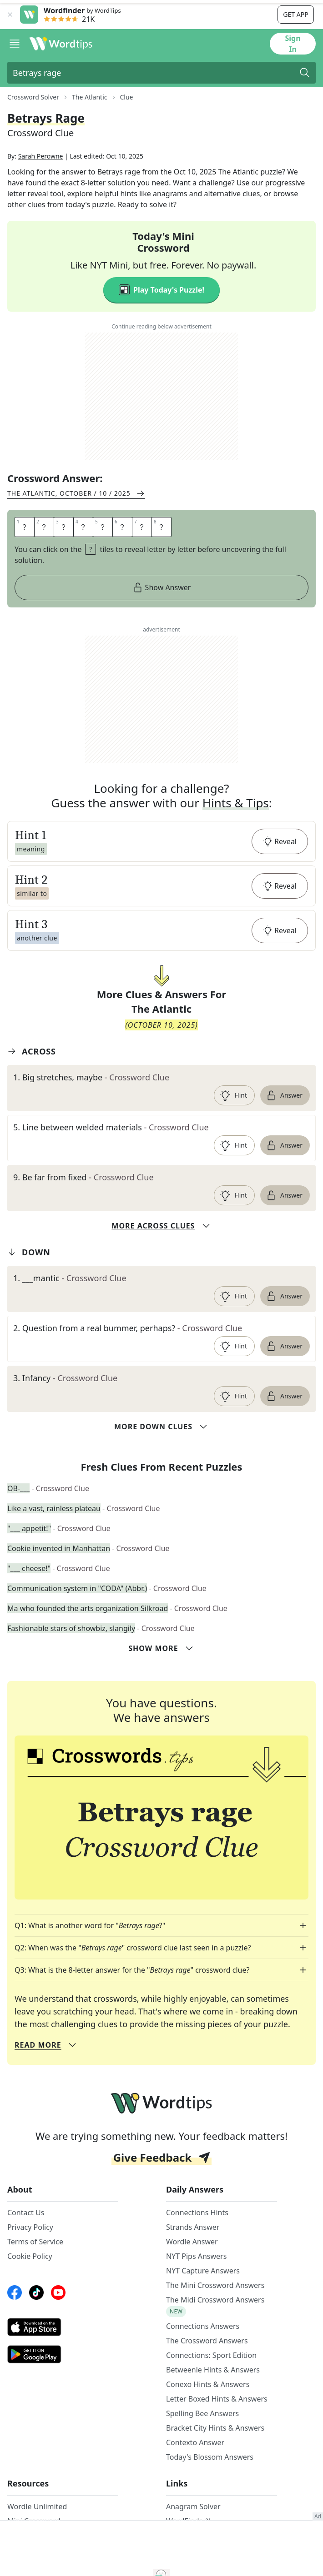 This screenshot has width=323, height=2576. I want to click on NYT Capture Answers, so click(203, 2302).